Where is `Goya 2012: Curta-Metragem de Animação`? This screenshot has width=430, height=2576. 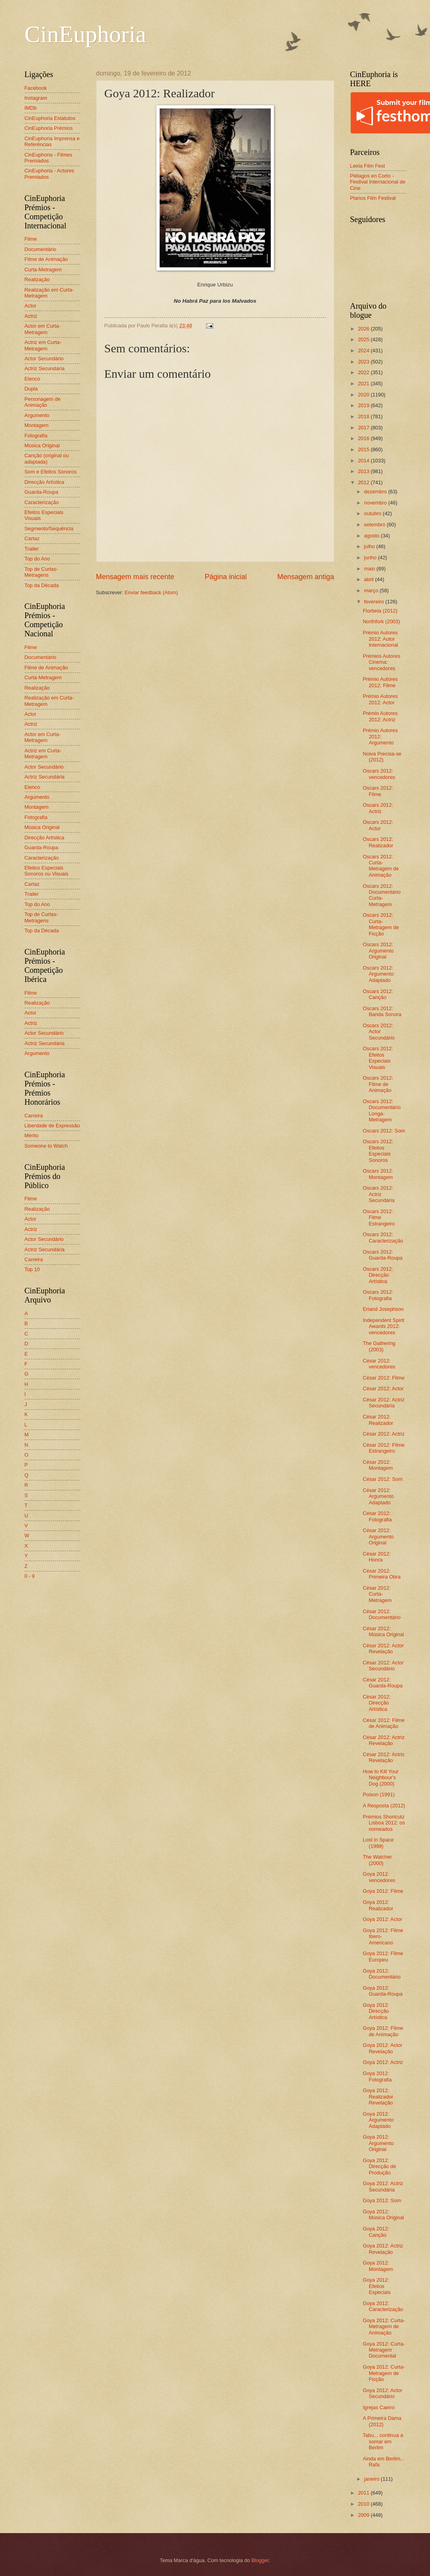 Goya 2012: Curta-Metragem de Animação is located at coordinates (384, 2326).